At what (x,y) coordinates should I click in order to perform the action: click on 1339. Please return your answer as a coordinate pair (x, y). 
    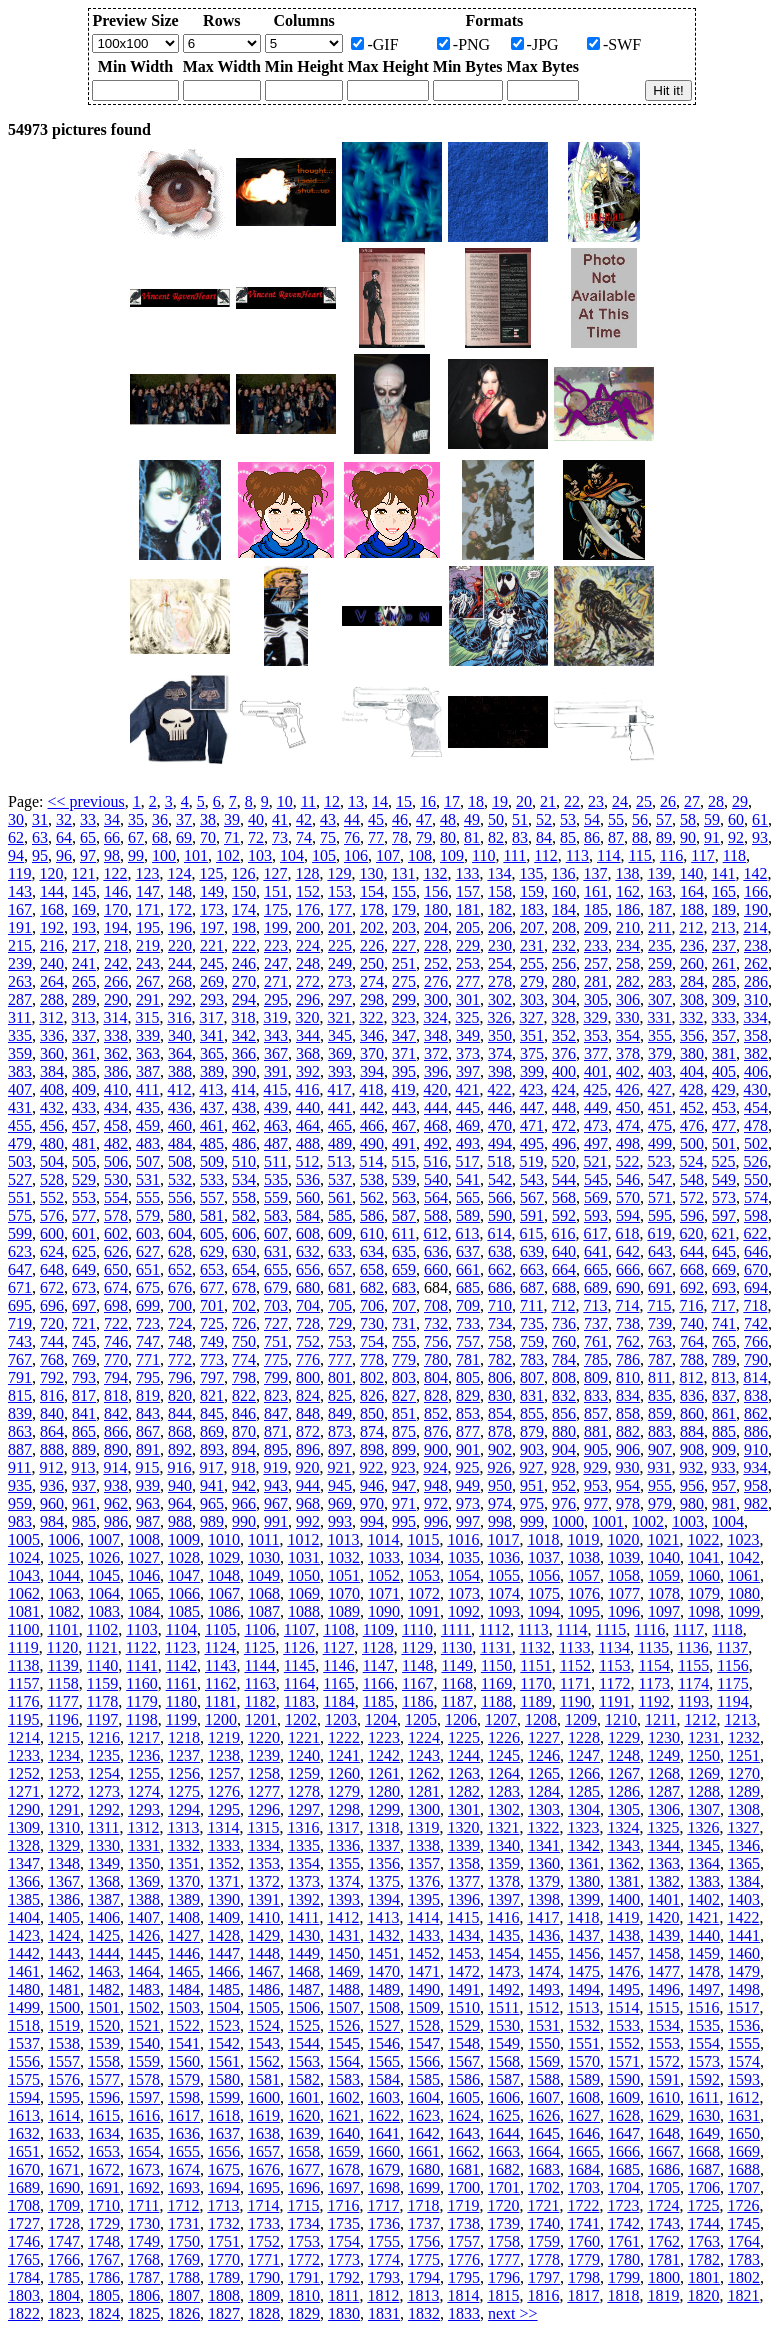
    Looking at the image, I should click on (464, 1845).